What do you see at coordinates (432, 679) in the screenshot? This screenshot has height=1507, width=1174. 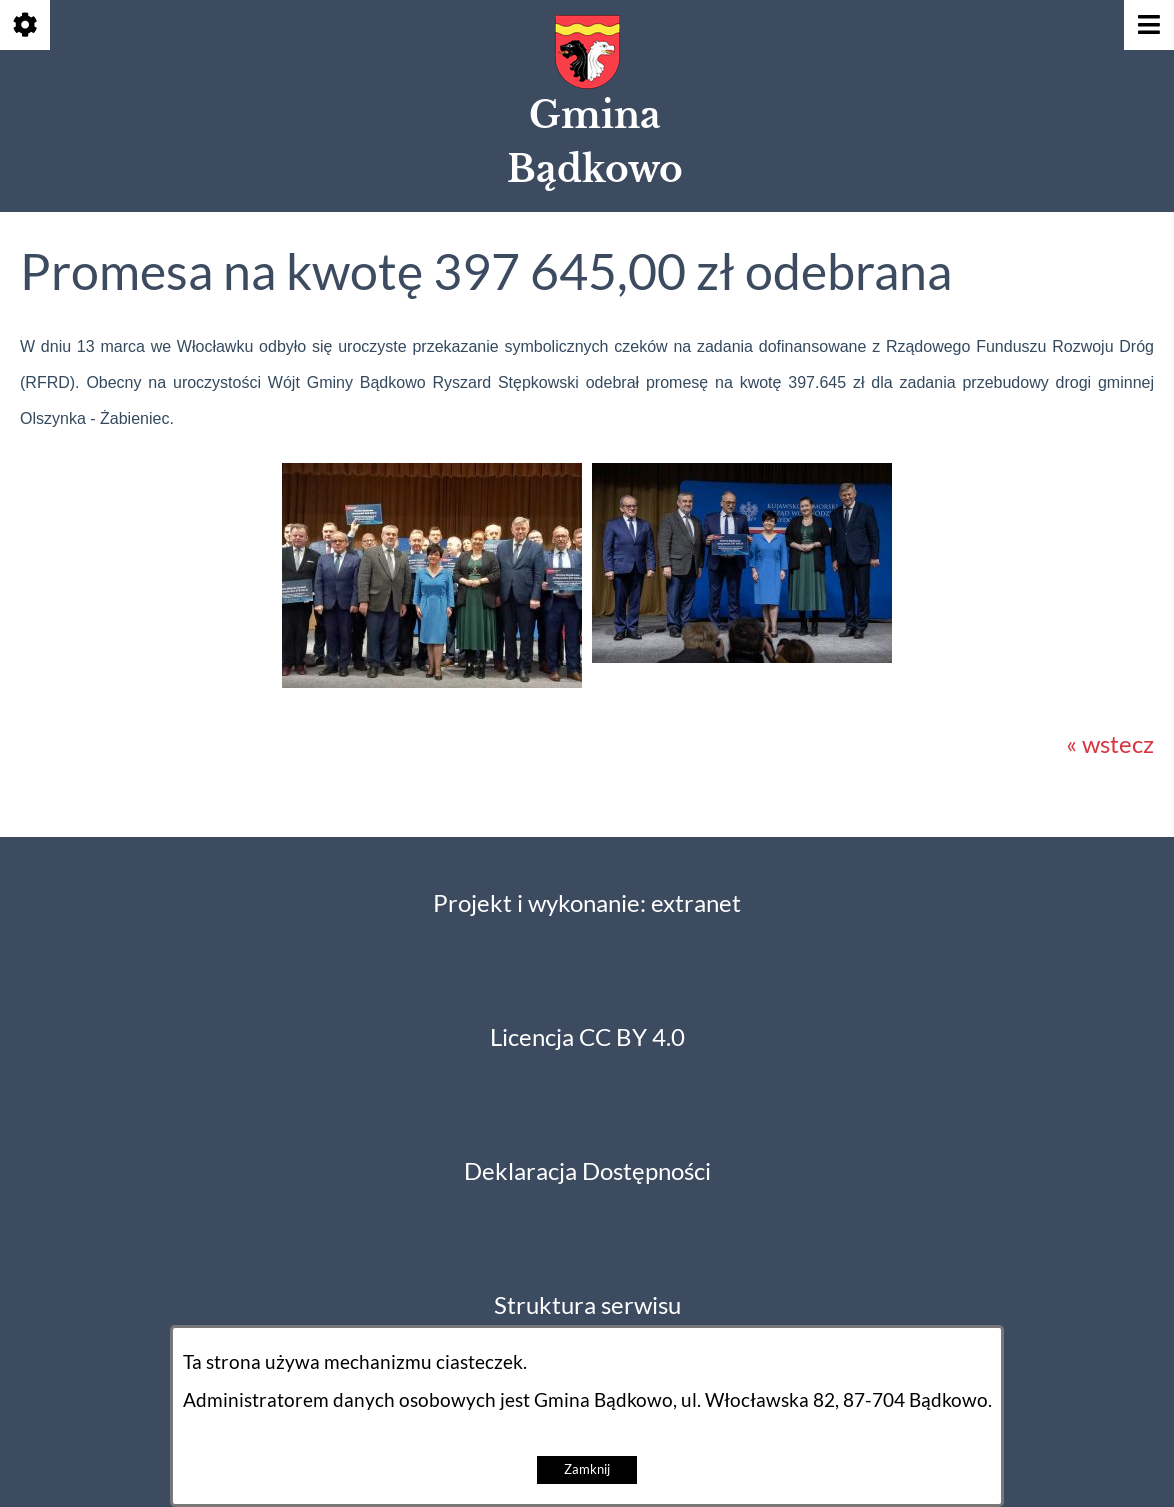 I see `[button]` at bounding box center [432, 679].